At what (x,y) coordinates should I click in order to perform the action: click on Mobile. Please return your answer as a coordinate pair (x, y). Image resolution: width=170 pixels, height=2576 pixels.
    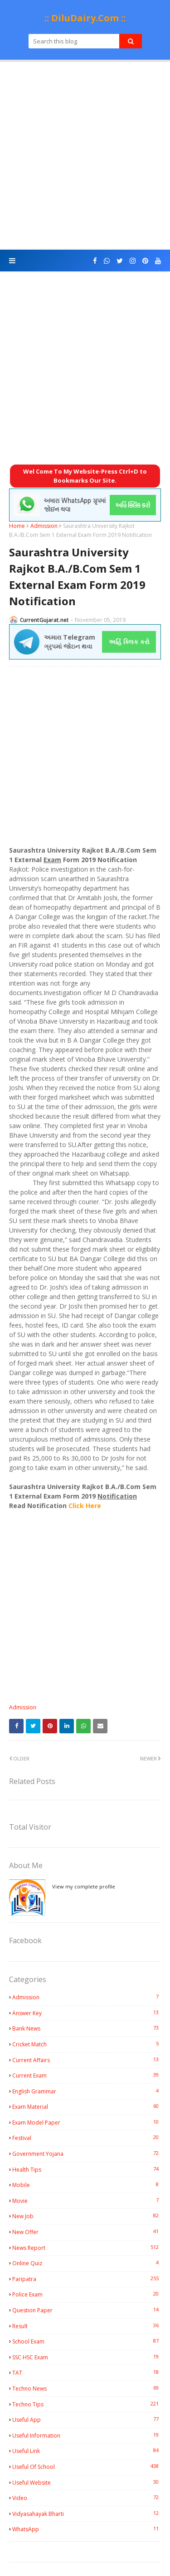
    Looking at the image, I should click on (86, 2185).